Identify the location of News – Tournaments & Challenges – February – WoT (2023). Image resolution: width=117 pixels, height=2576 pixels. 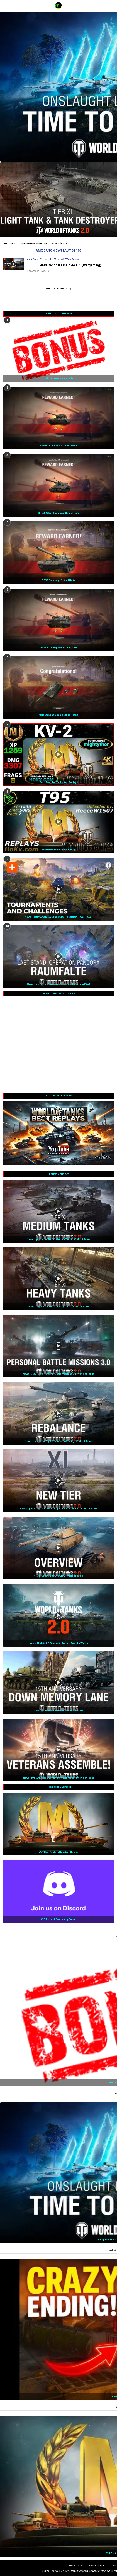
(58, 917).